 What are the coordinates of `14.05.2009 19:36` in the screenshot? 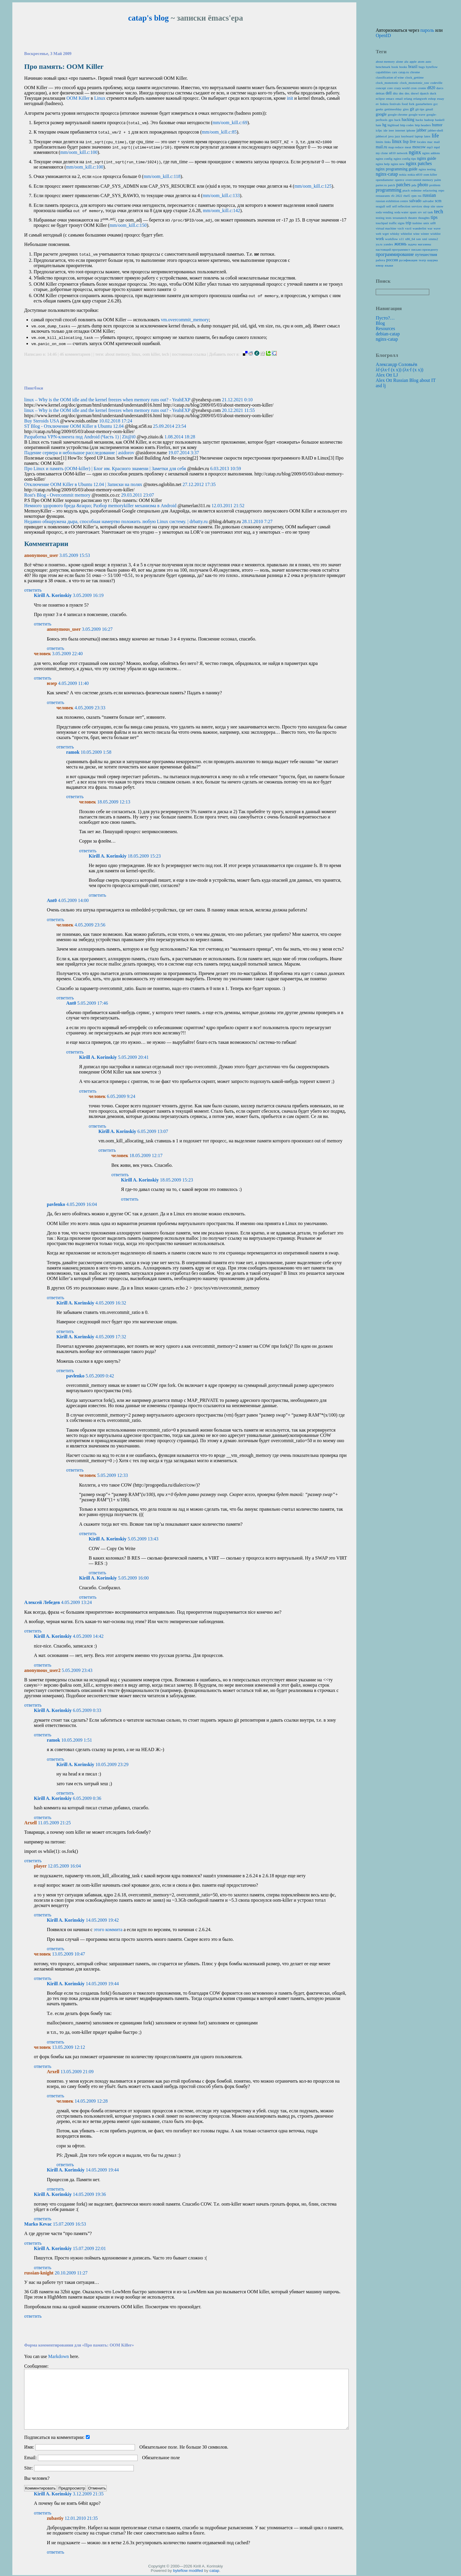 It's located at (89, 2195).